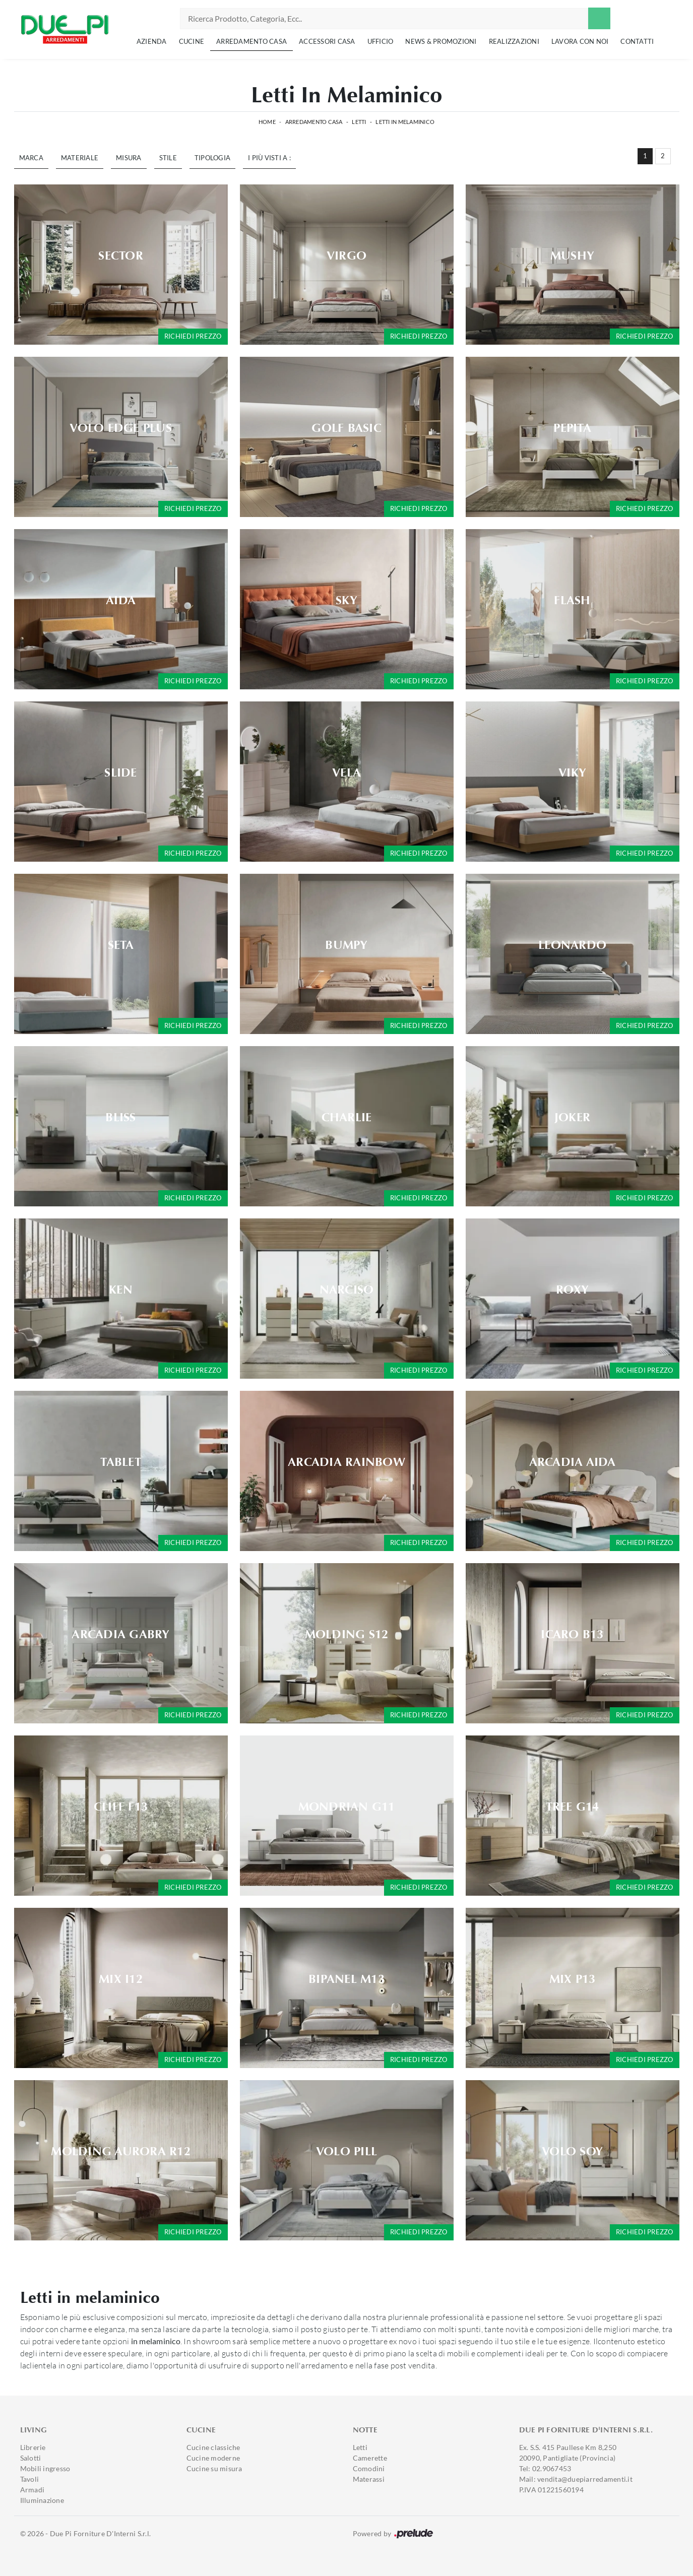  What do you see at coordinates (580, 41) in the screenshot?
I see `Lavora con noi` at bounding box center [580, 41].